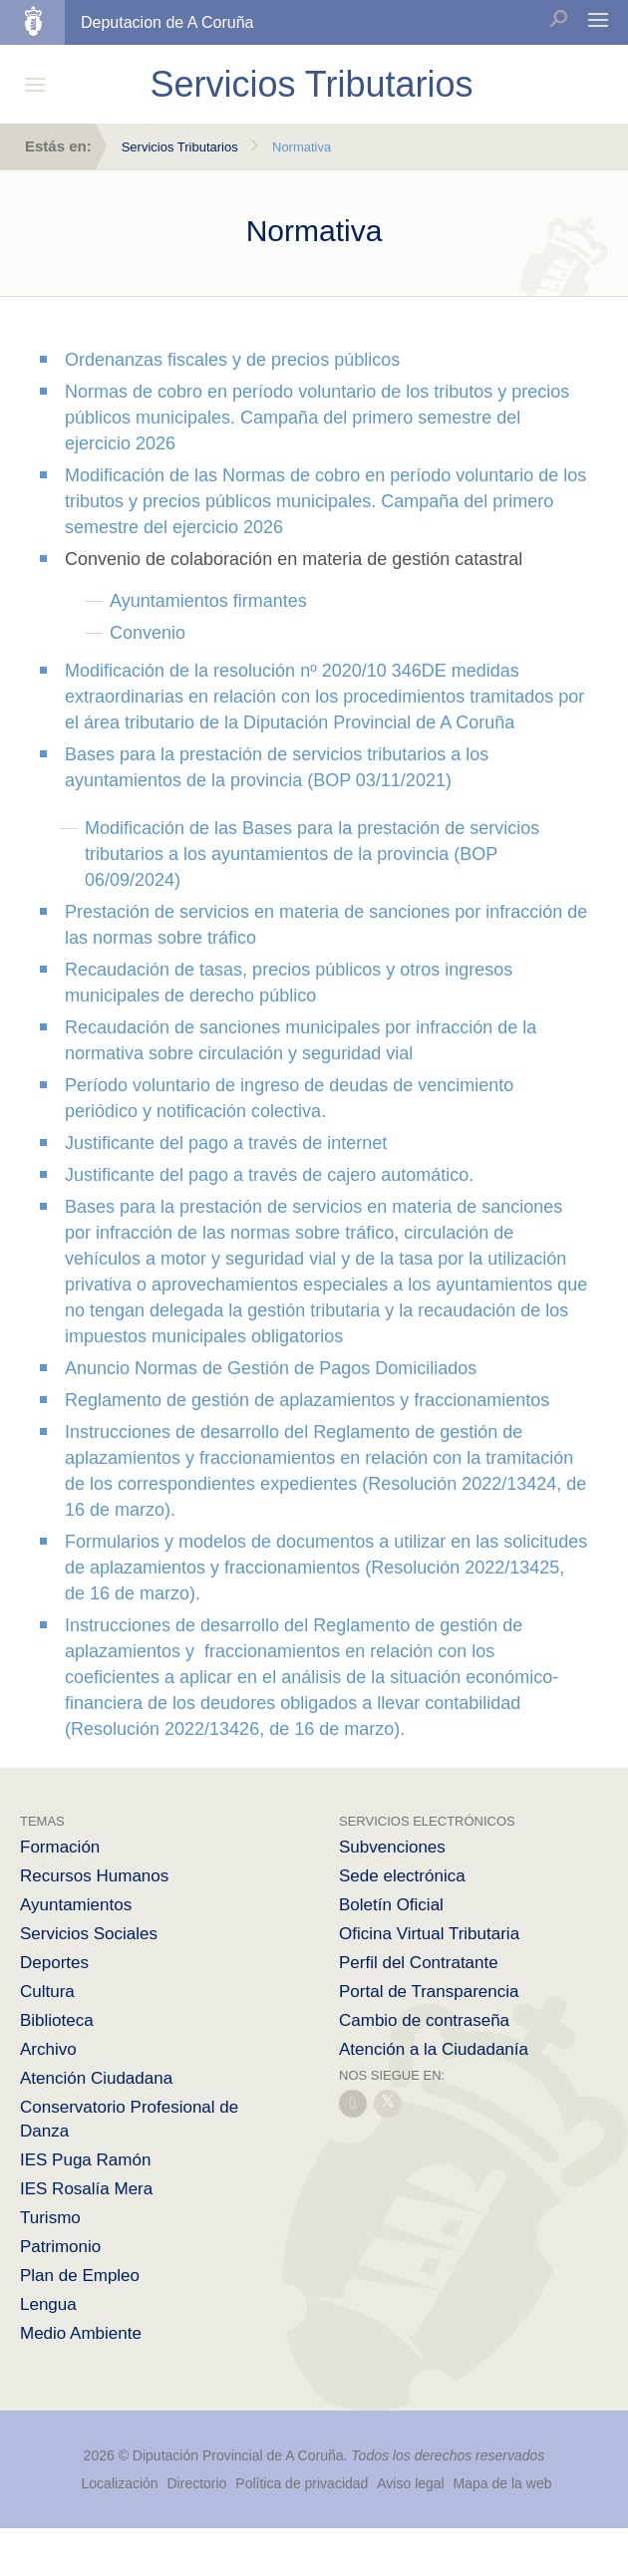  I want to click on IES Puga Ramón, so click(85, 2159).